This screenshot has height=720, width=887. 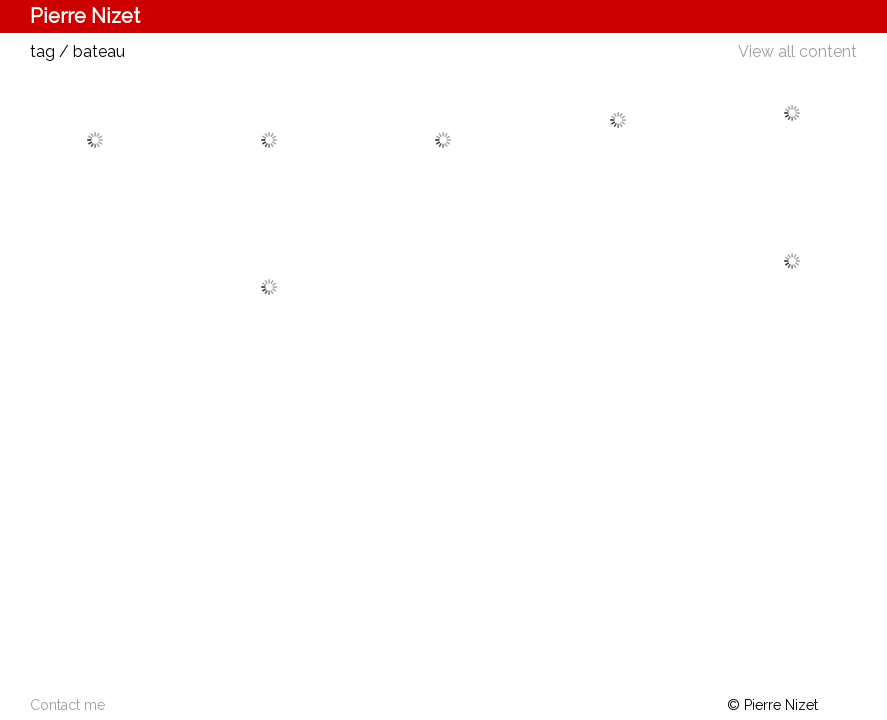 What do you see at coordinates (67, 705) in the screenshot?
I see `Contact me` at bounding box center [67, 705].